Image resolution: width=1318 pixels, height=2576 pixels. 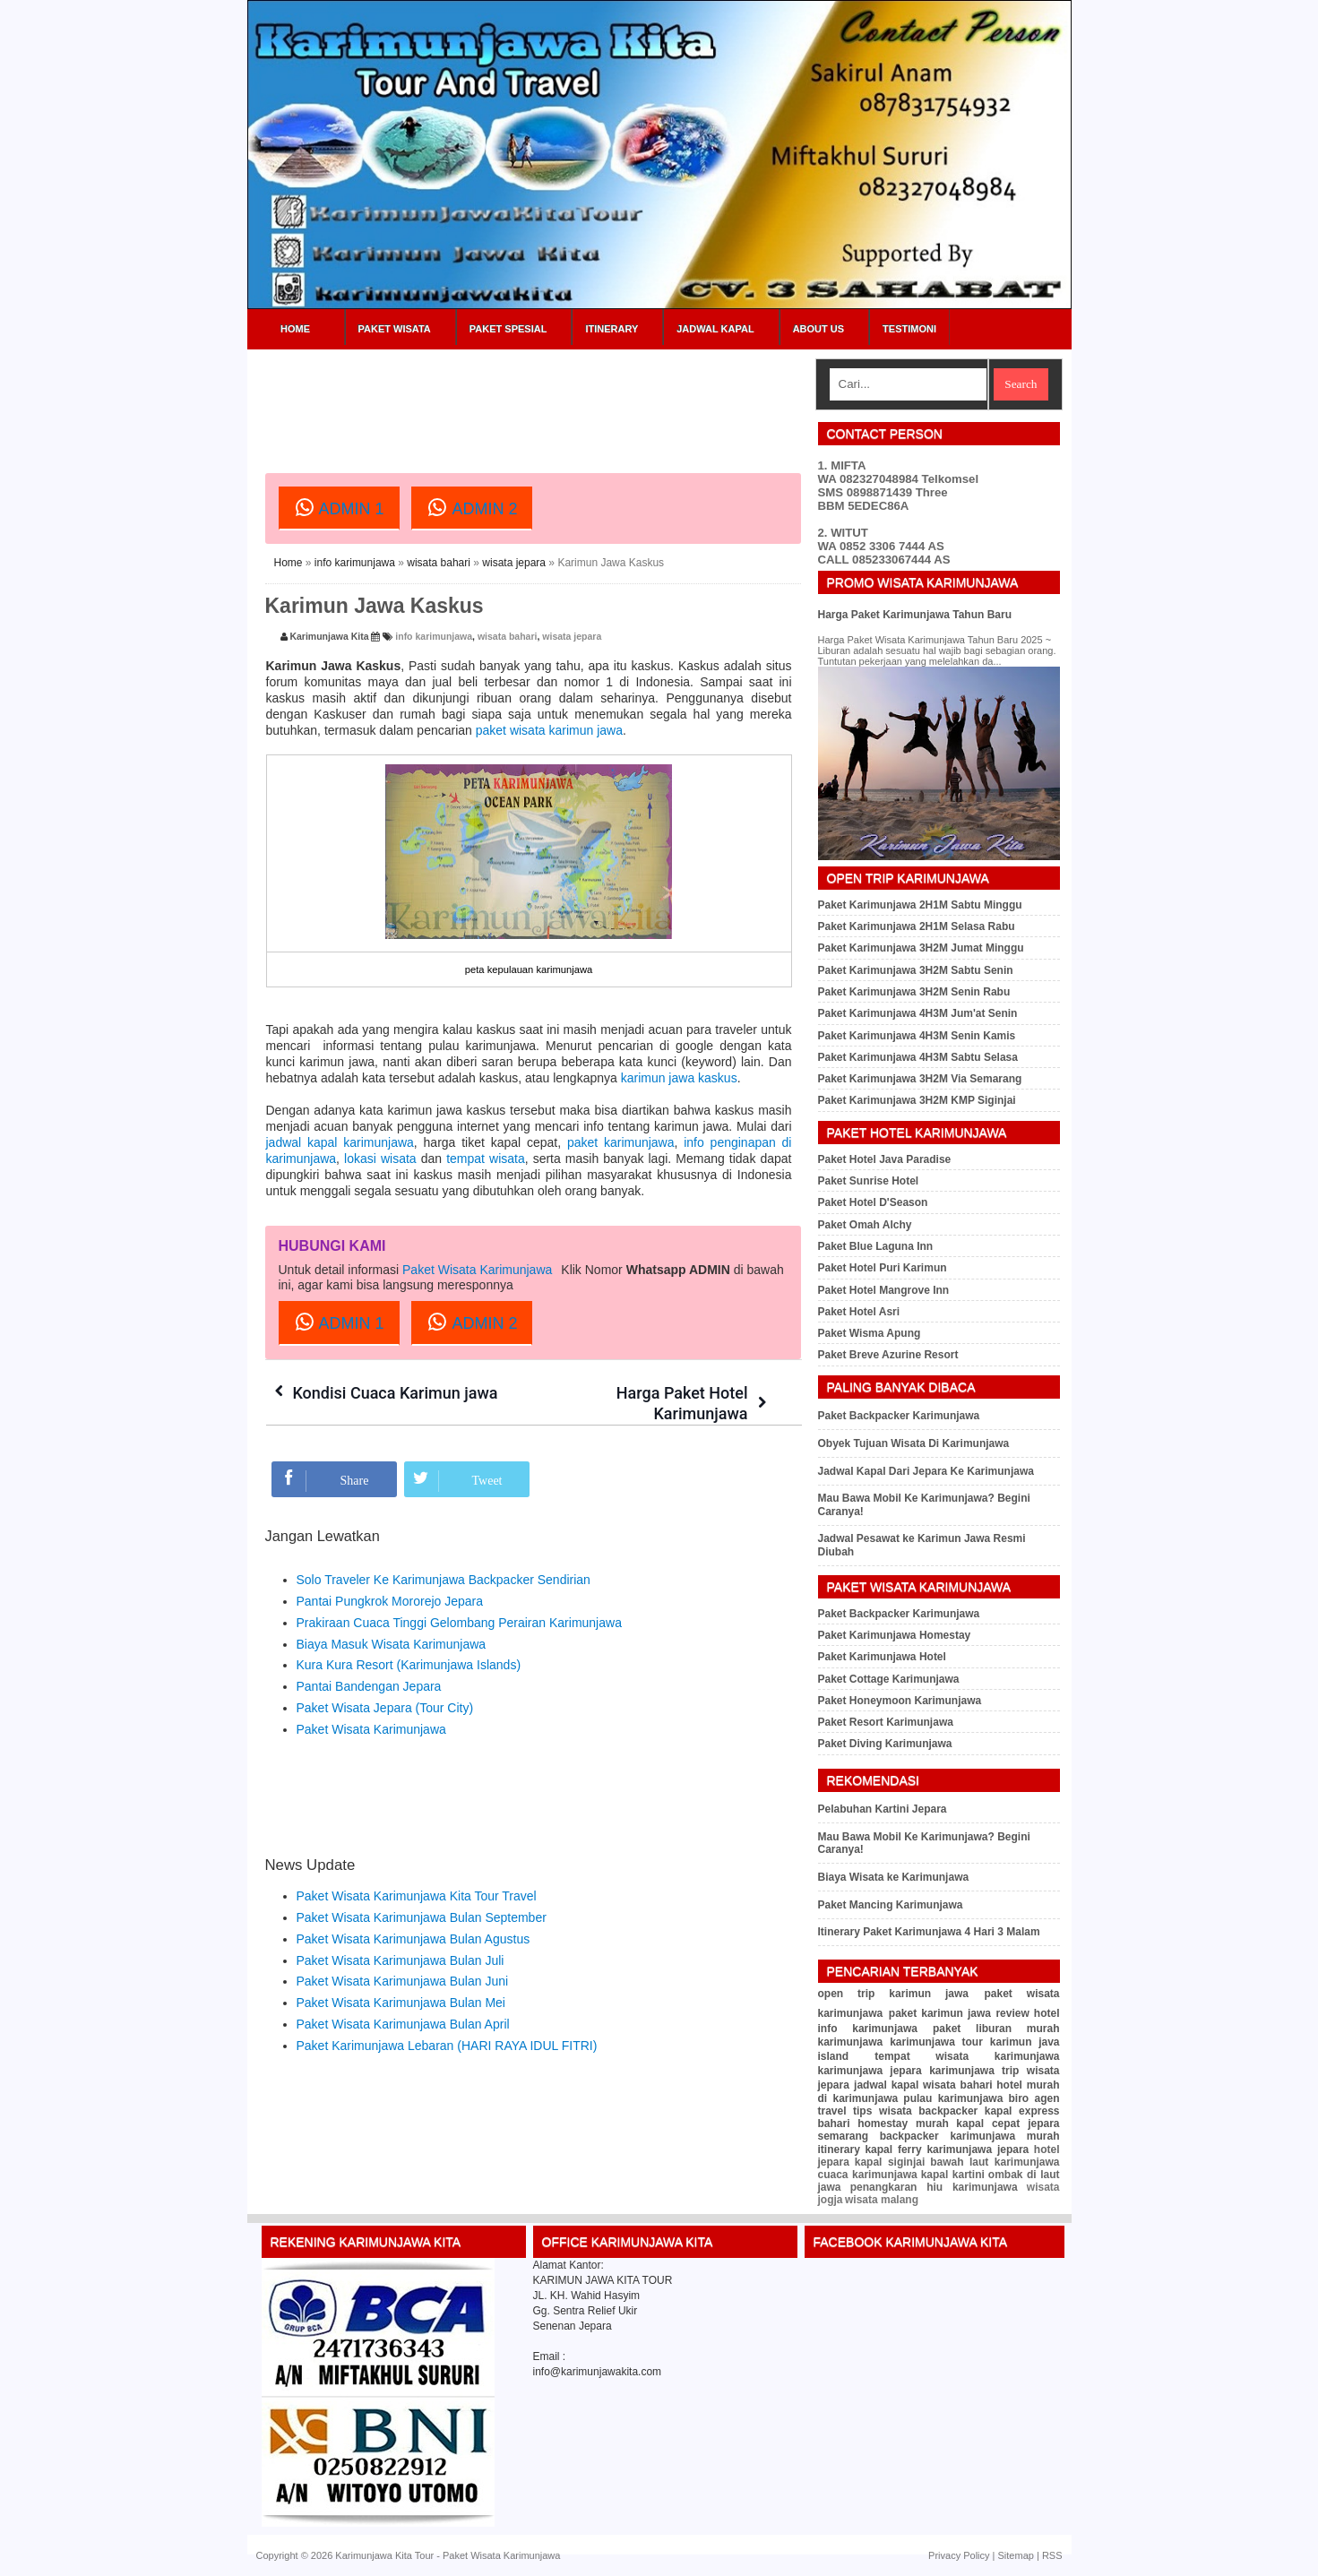 What do you see at coordinates (914, 1443) in the screenshot?
I see `Obyek Tujuan Wisata Di Karimunjawa` at bounding box center [914, 1443].